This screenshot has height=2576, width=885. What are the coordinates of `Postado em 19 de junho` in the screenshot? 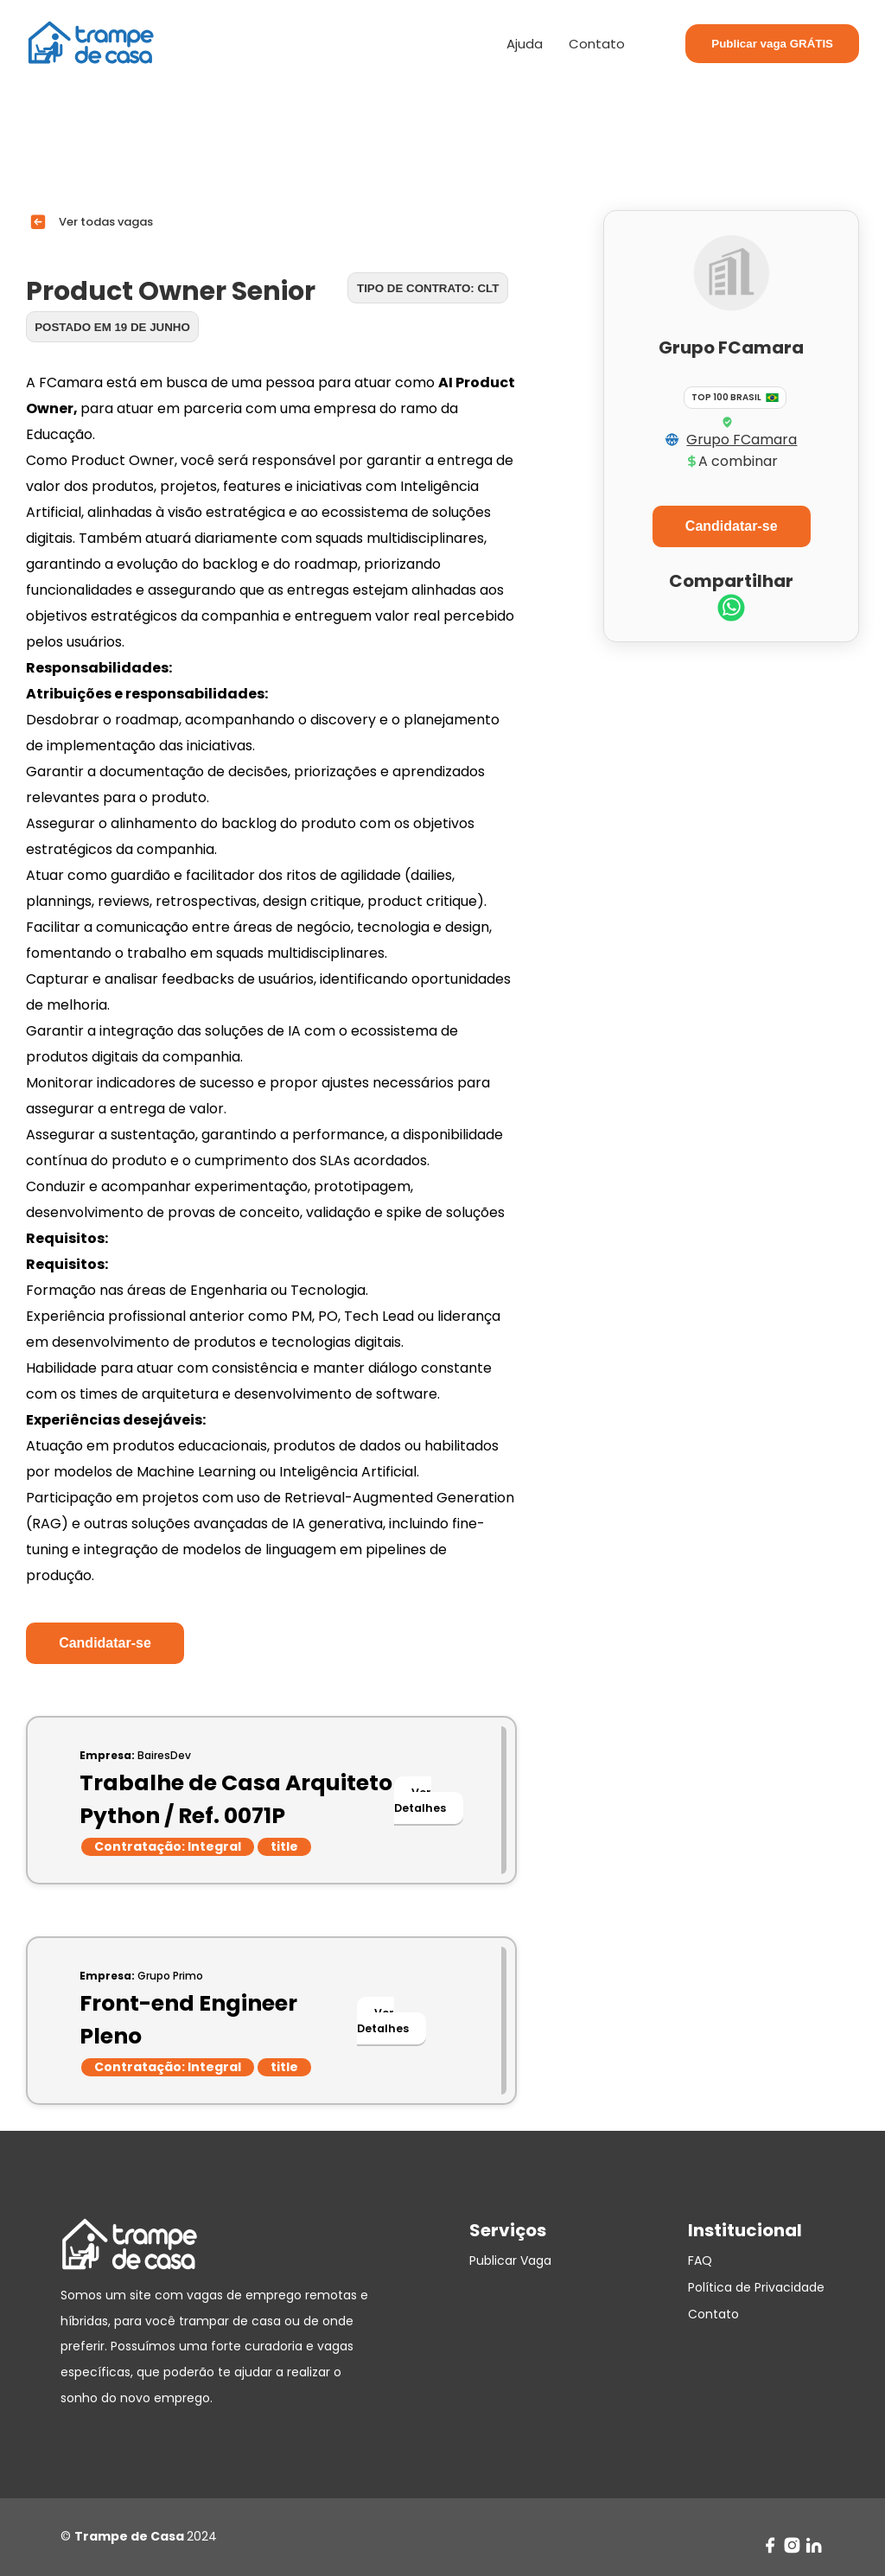 It's located at (112, 327).